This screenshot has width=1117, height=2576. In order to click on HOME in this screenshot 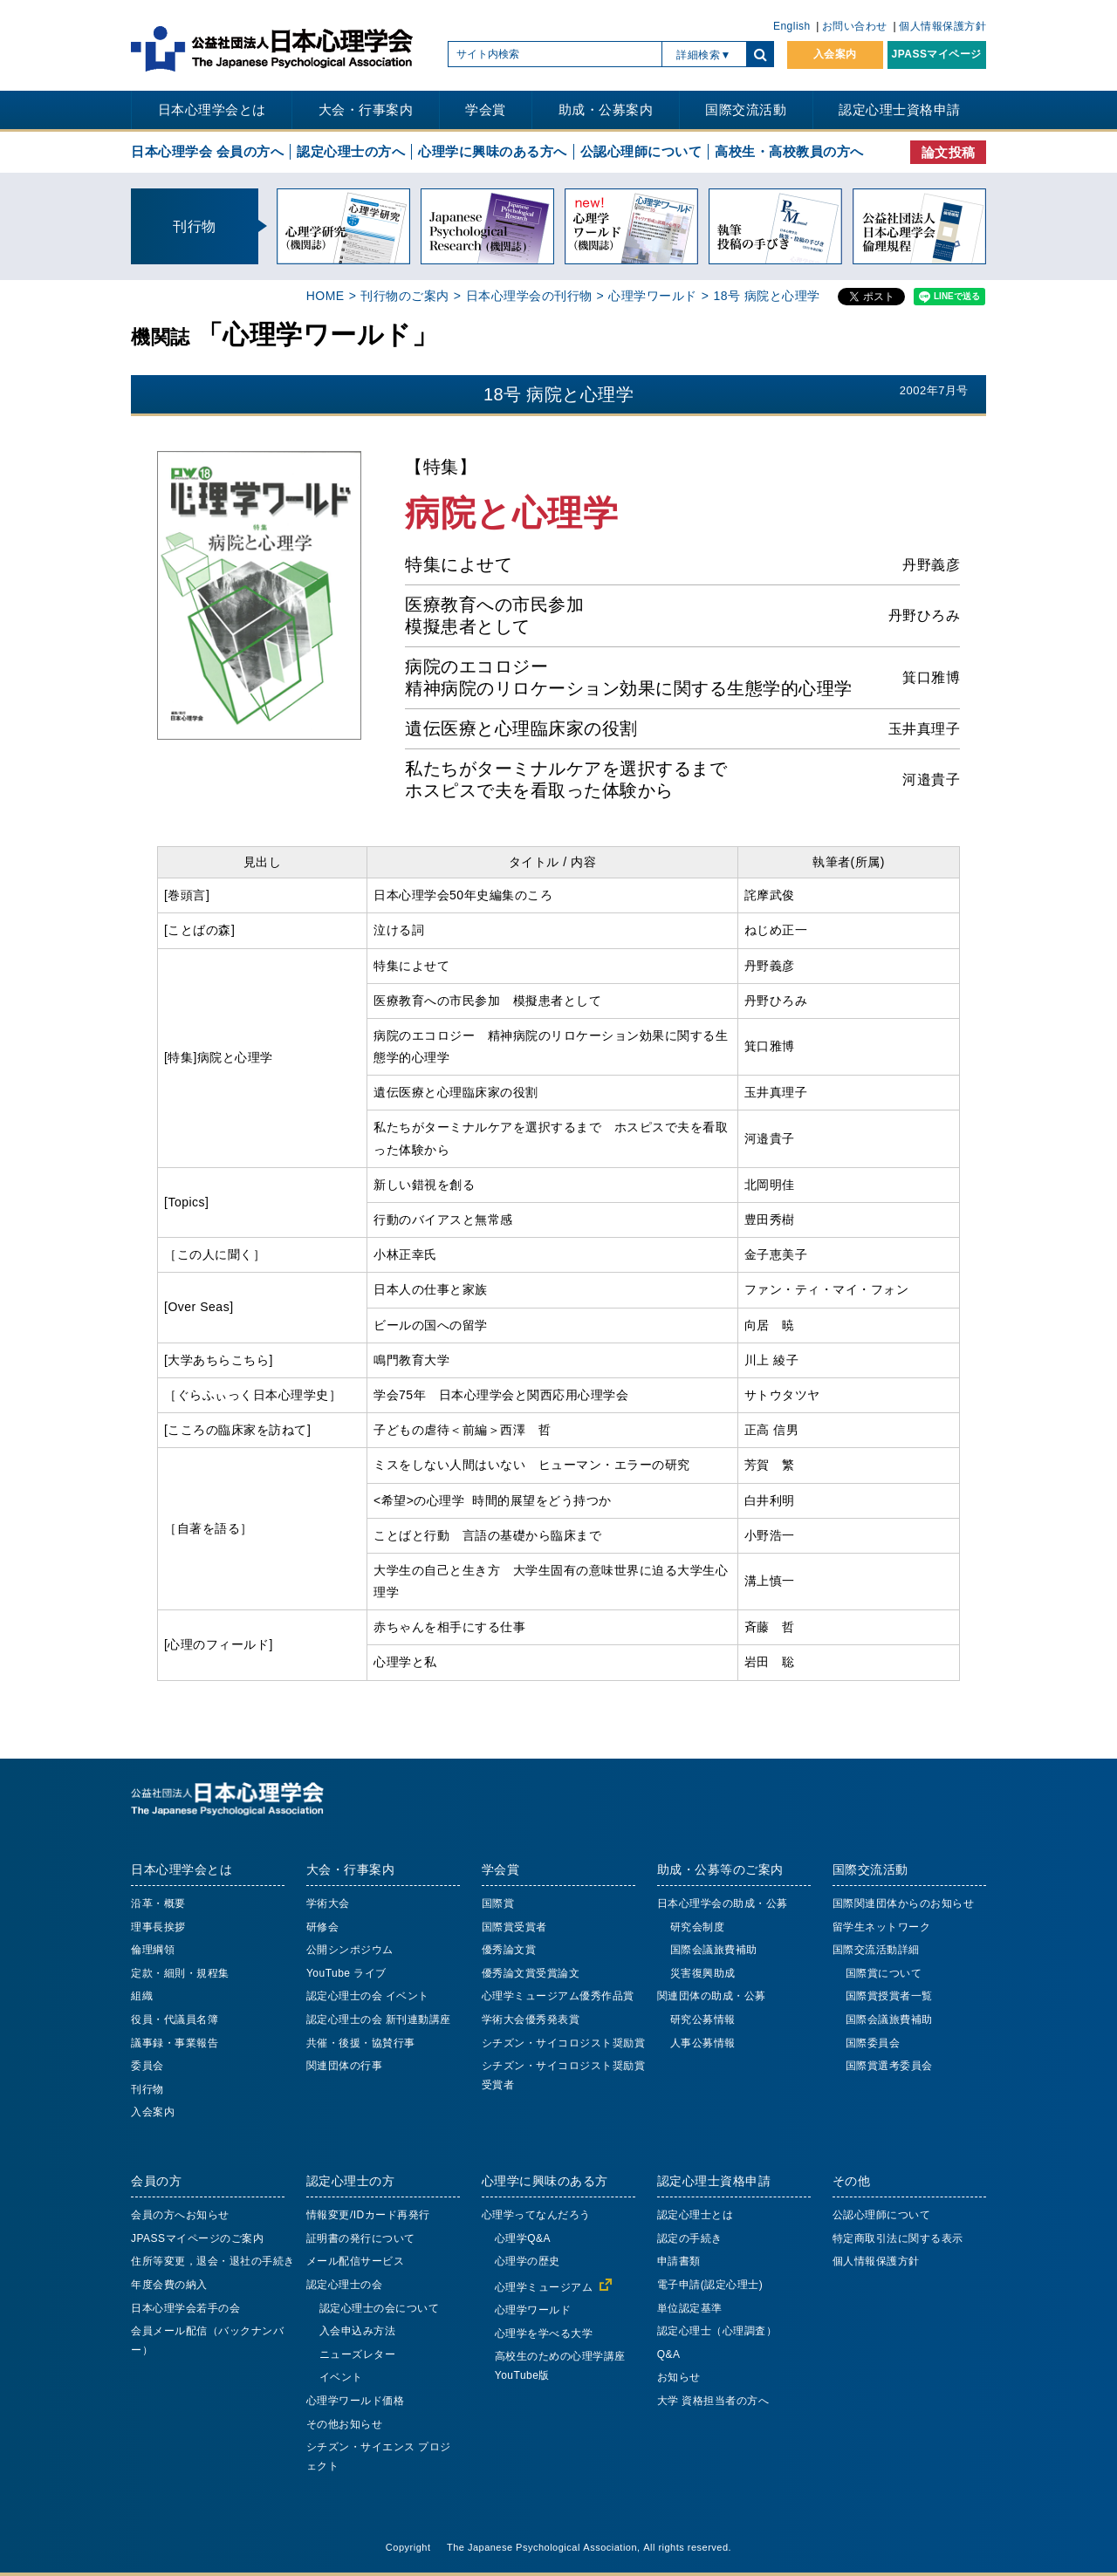, I will do `click(325, 296)`.